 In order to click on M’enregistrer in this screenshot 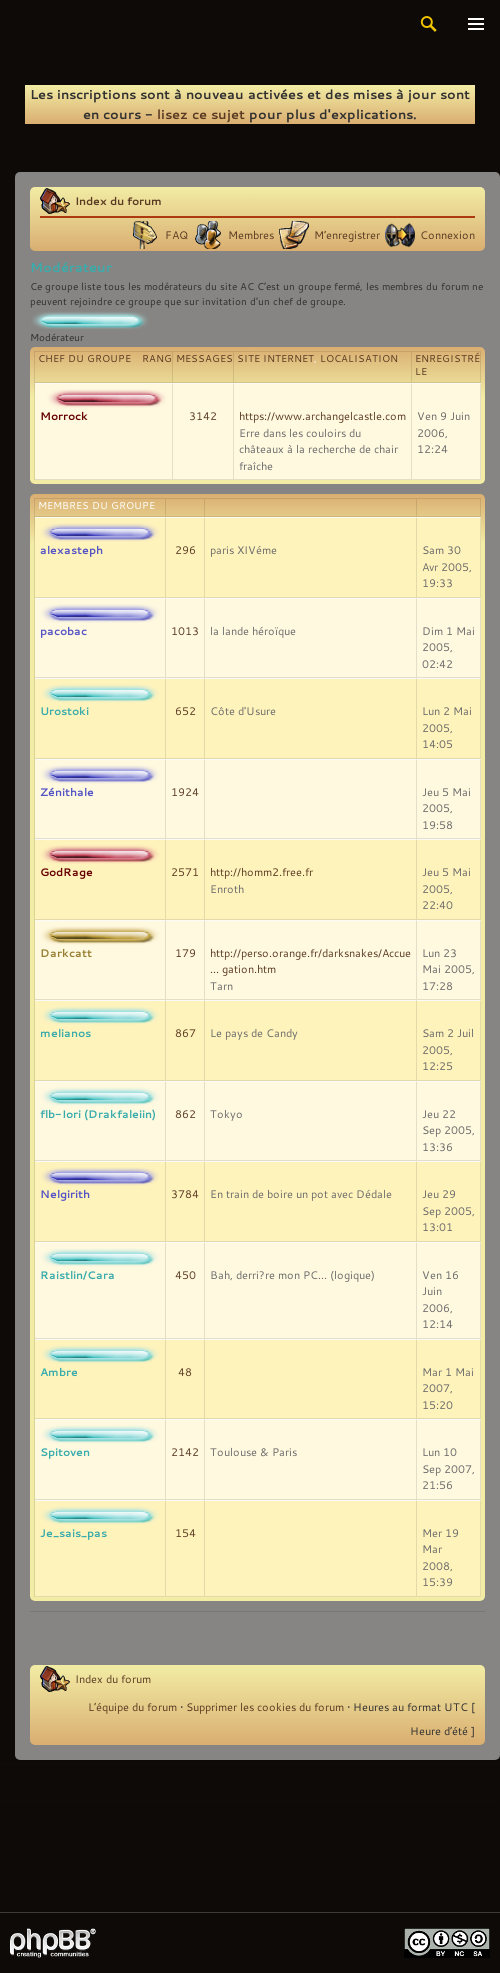, I will do `click(347, 235)`.